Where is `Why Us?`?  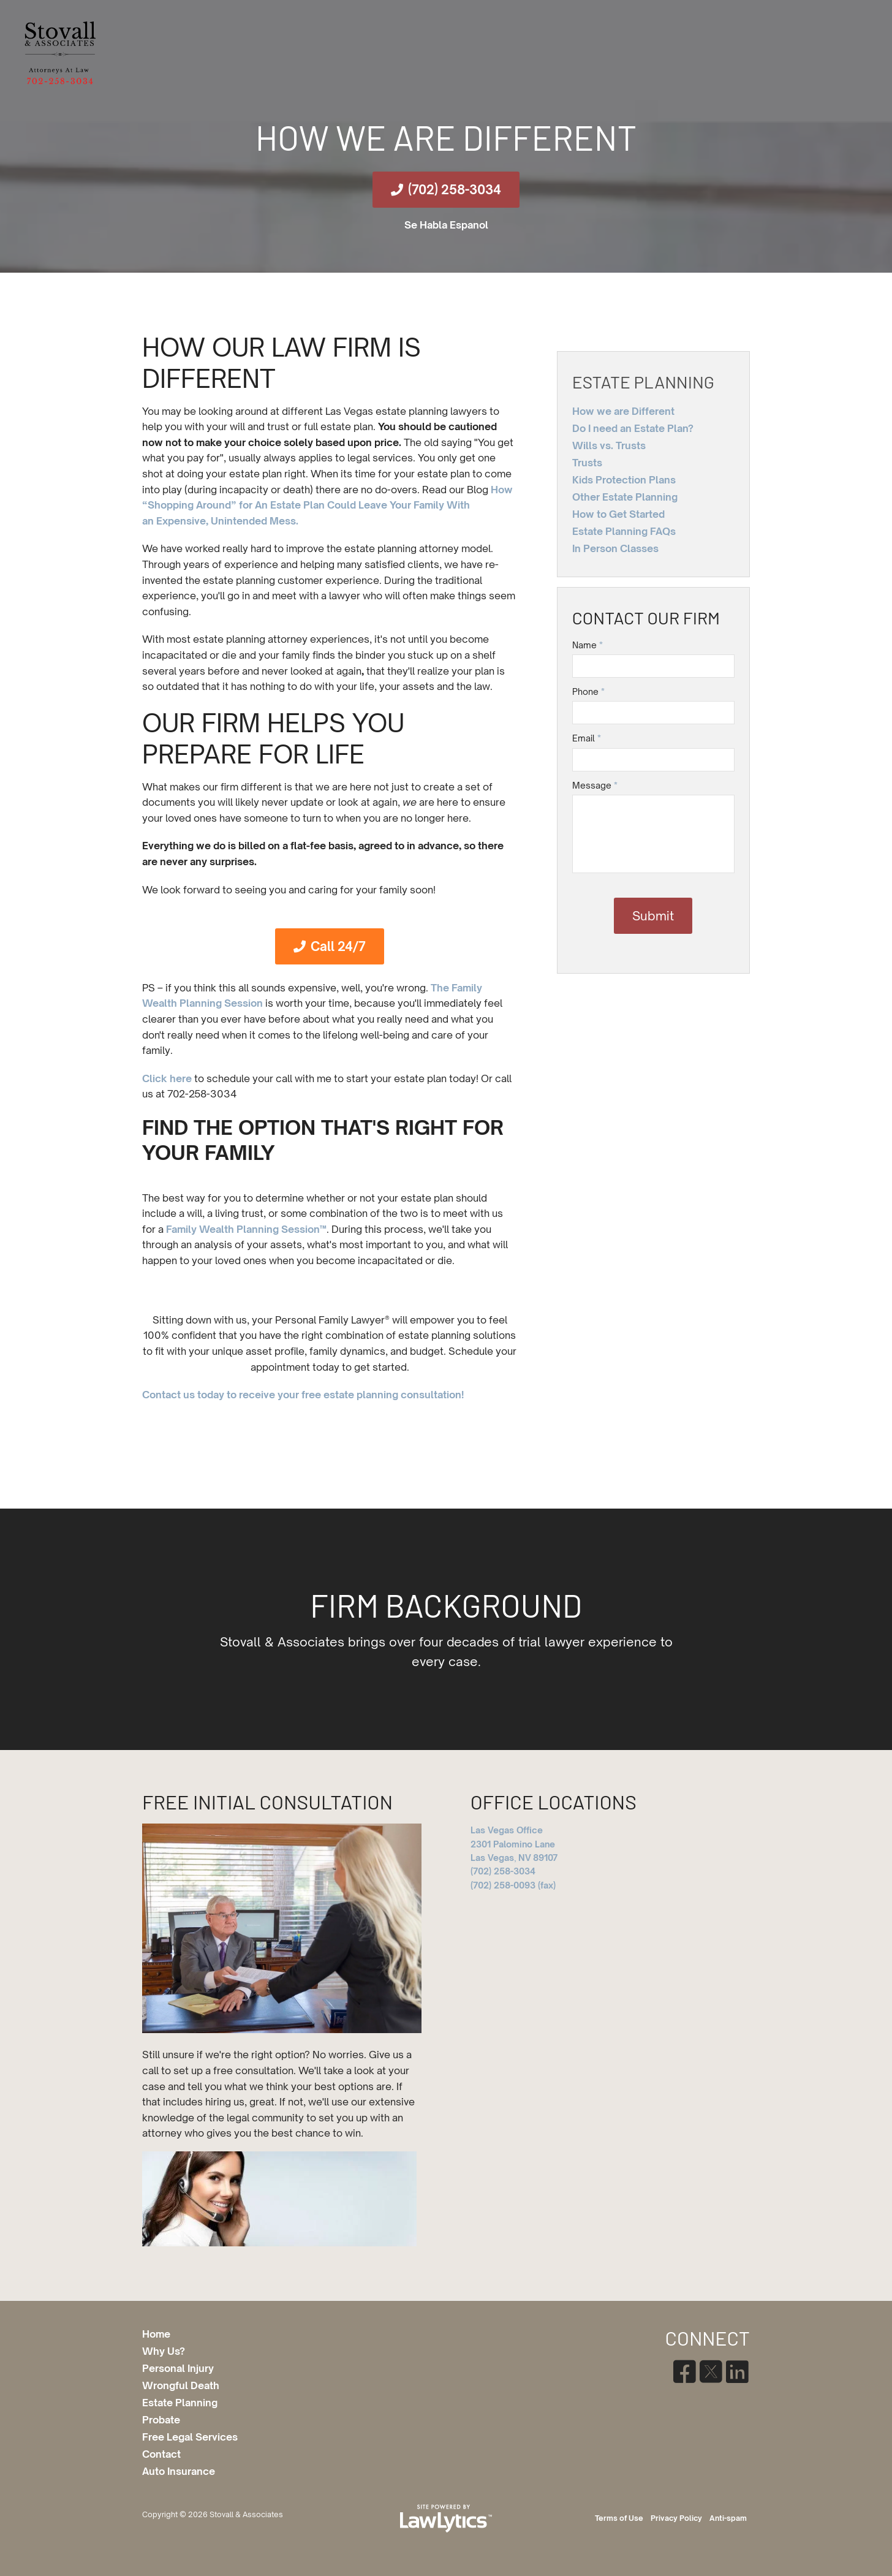 Why Us? is located at coordinates (163, 2351).